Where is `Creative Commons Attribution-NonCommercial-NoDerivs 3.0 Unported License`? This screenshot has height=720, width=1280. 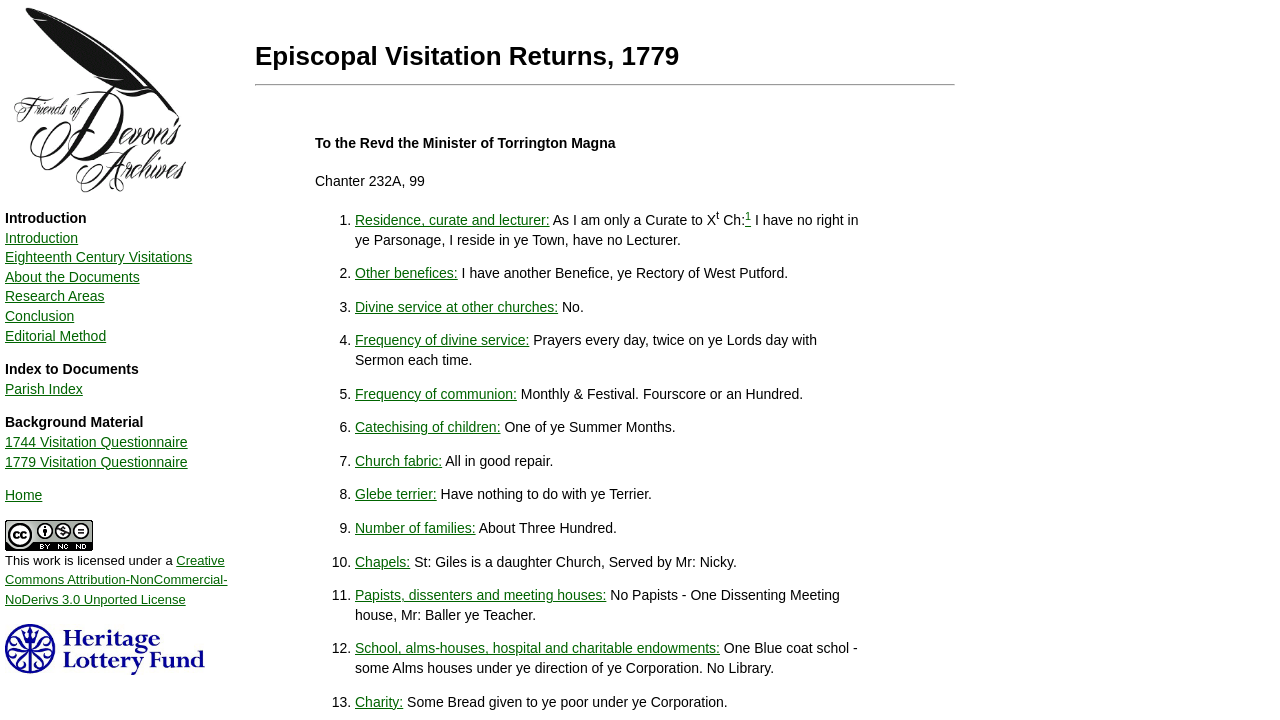 Creative Commons Attribution-NonCommercial-NoDerivs 3.0 Unported License is located at coordinates (116, 580).